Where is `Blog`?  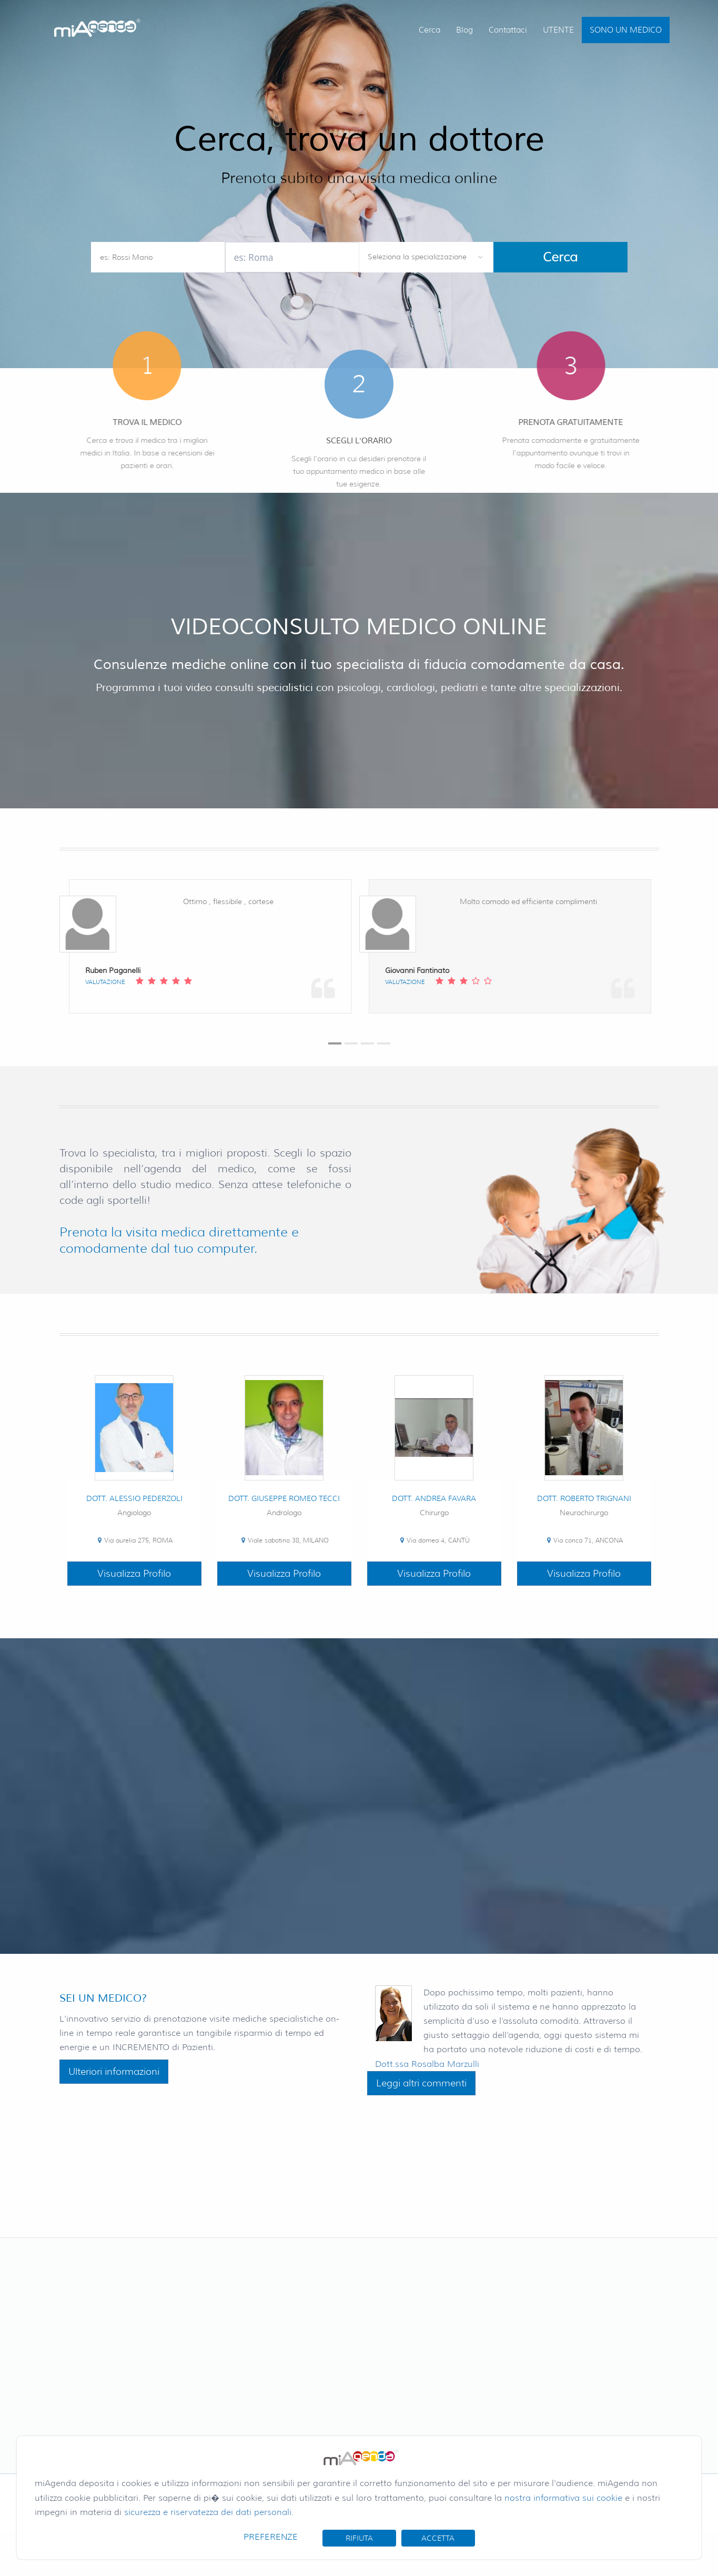 Blog is located at coordinates (464, 30).